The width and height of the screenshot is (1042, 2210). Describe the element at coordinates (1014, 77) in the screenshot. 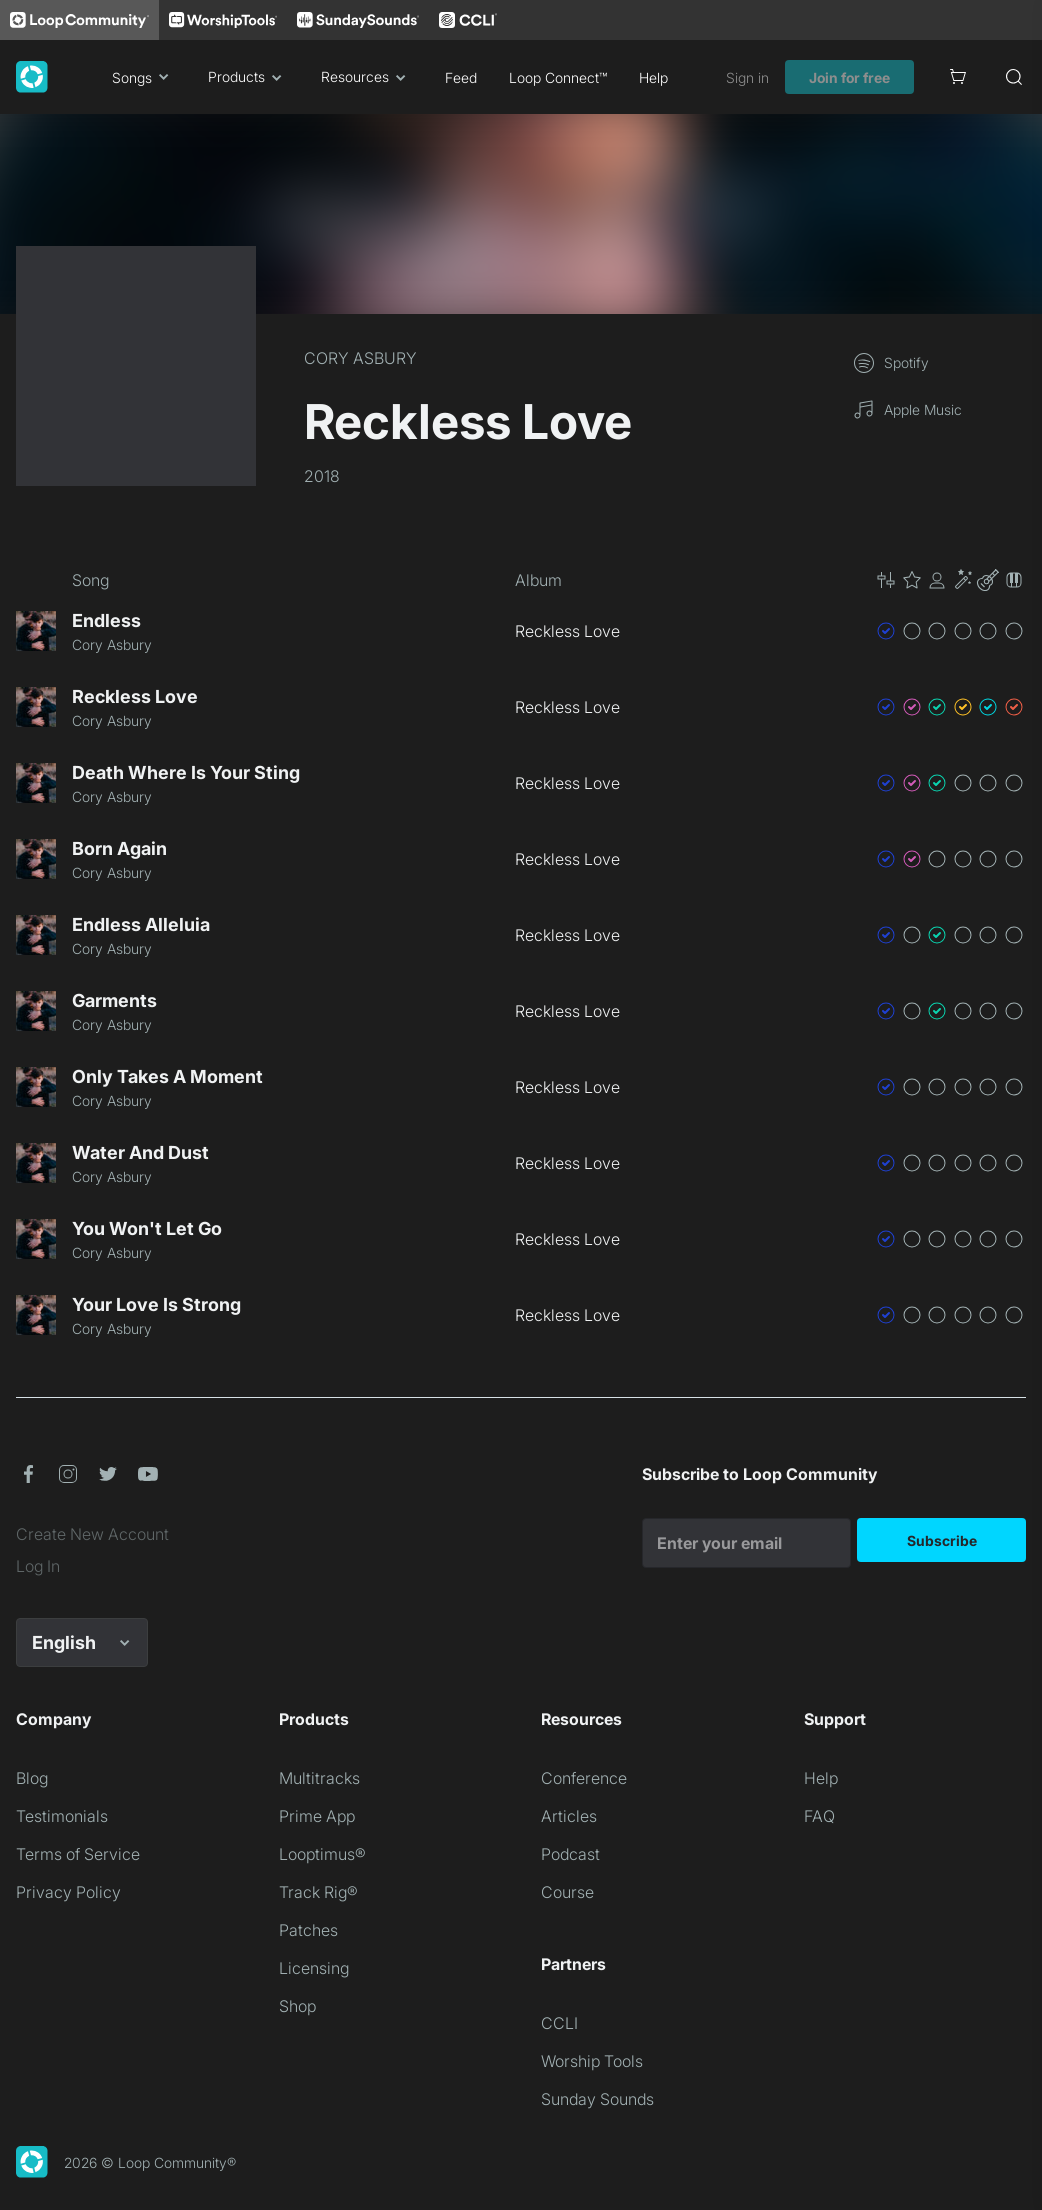

I see `[Search]` at that location.